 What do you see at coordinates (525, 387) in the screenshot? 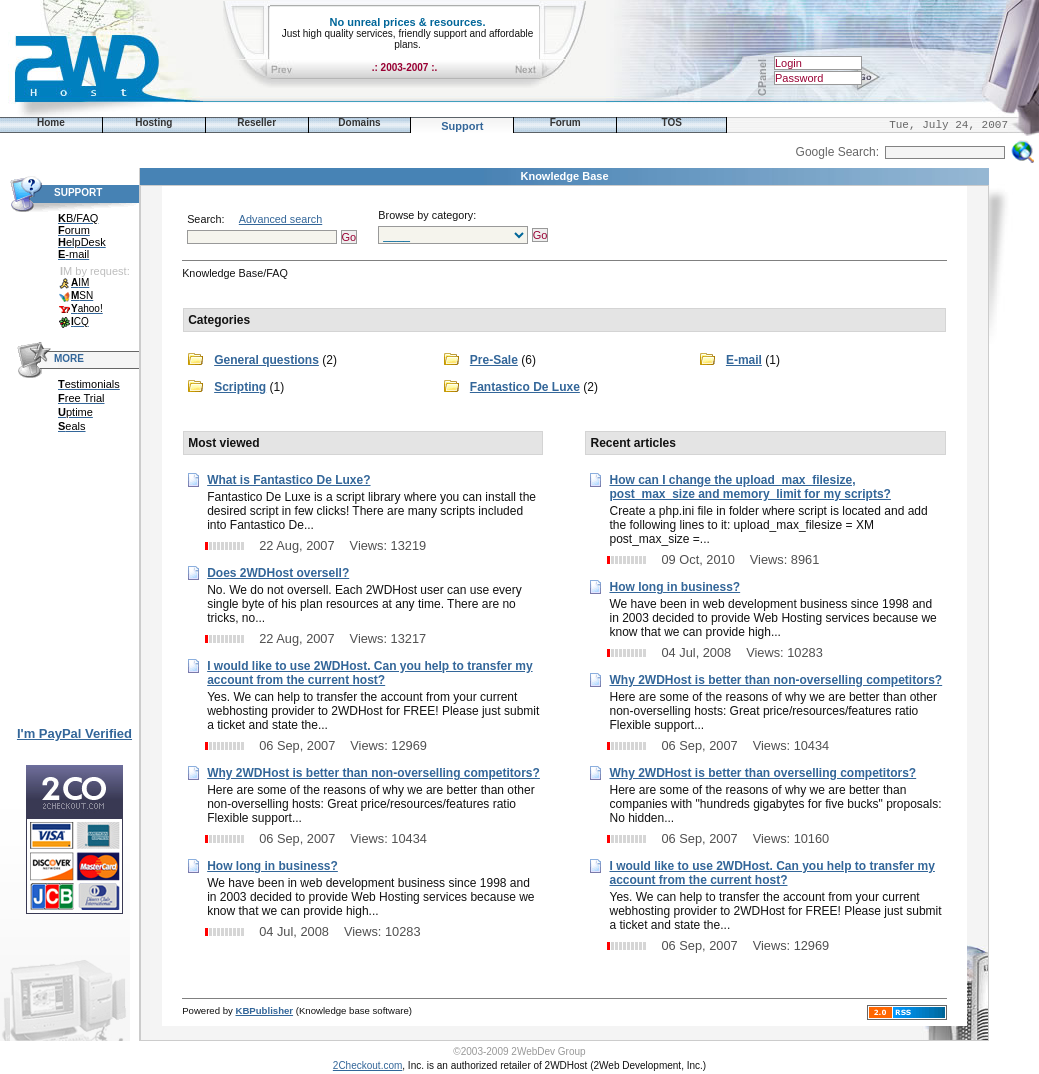
I see `Fantastico De Luxe` at bounding box center [525, 387].